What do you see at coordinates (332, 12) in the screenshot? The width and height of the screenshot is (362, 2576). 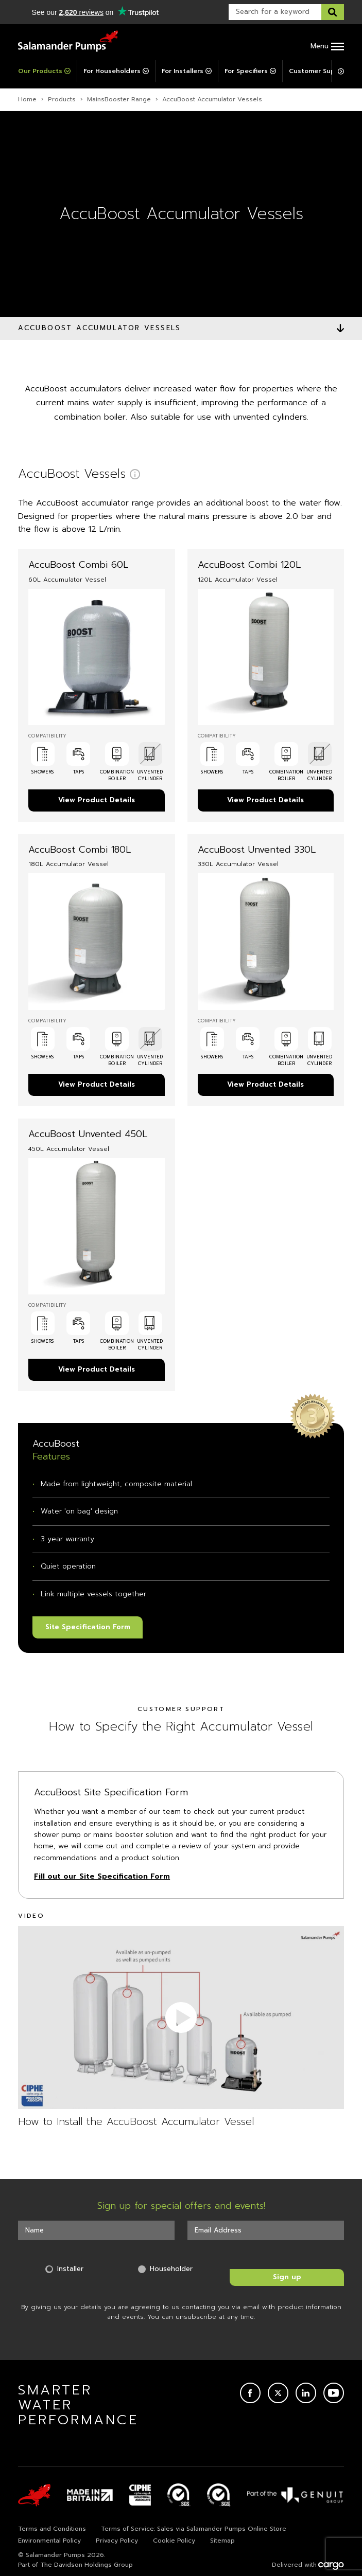 I see `[Search this website]` at bounding box center [332, 12].